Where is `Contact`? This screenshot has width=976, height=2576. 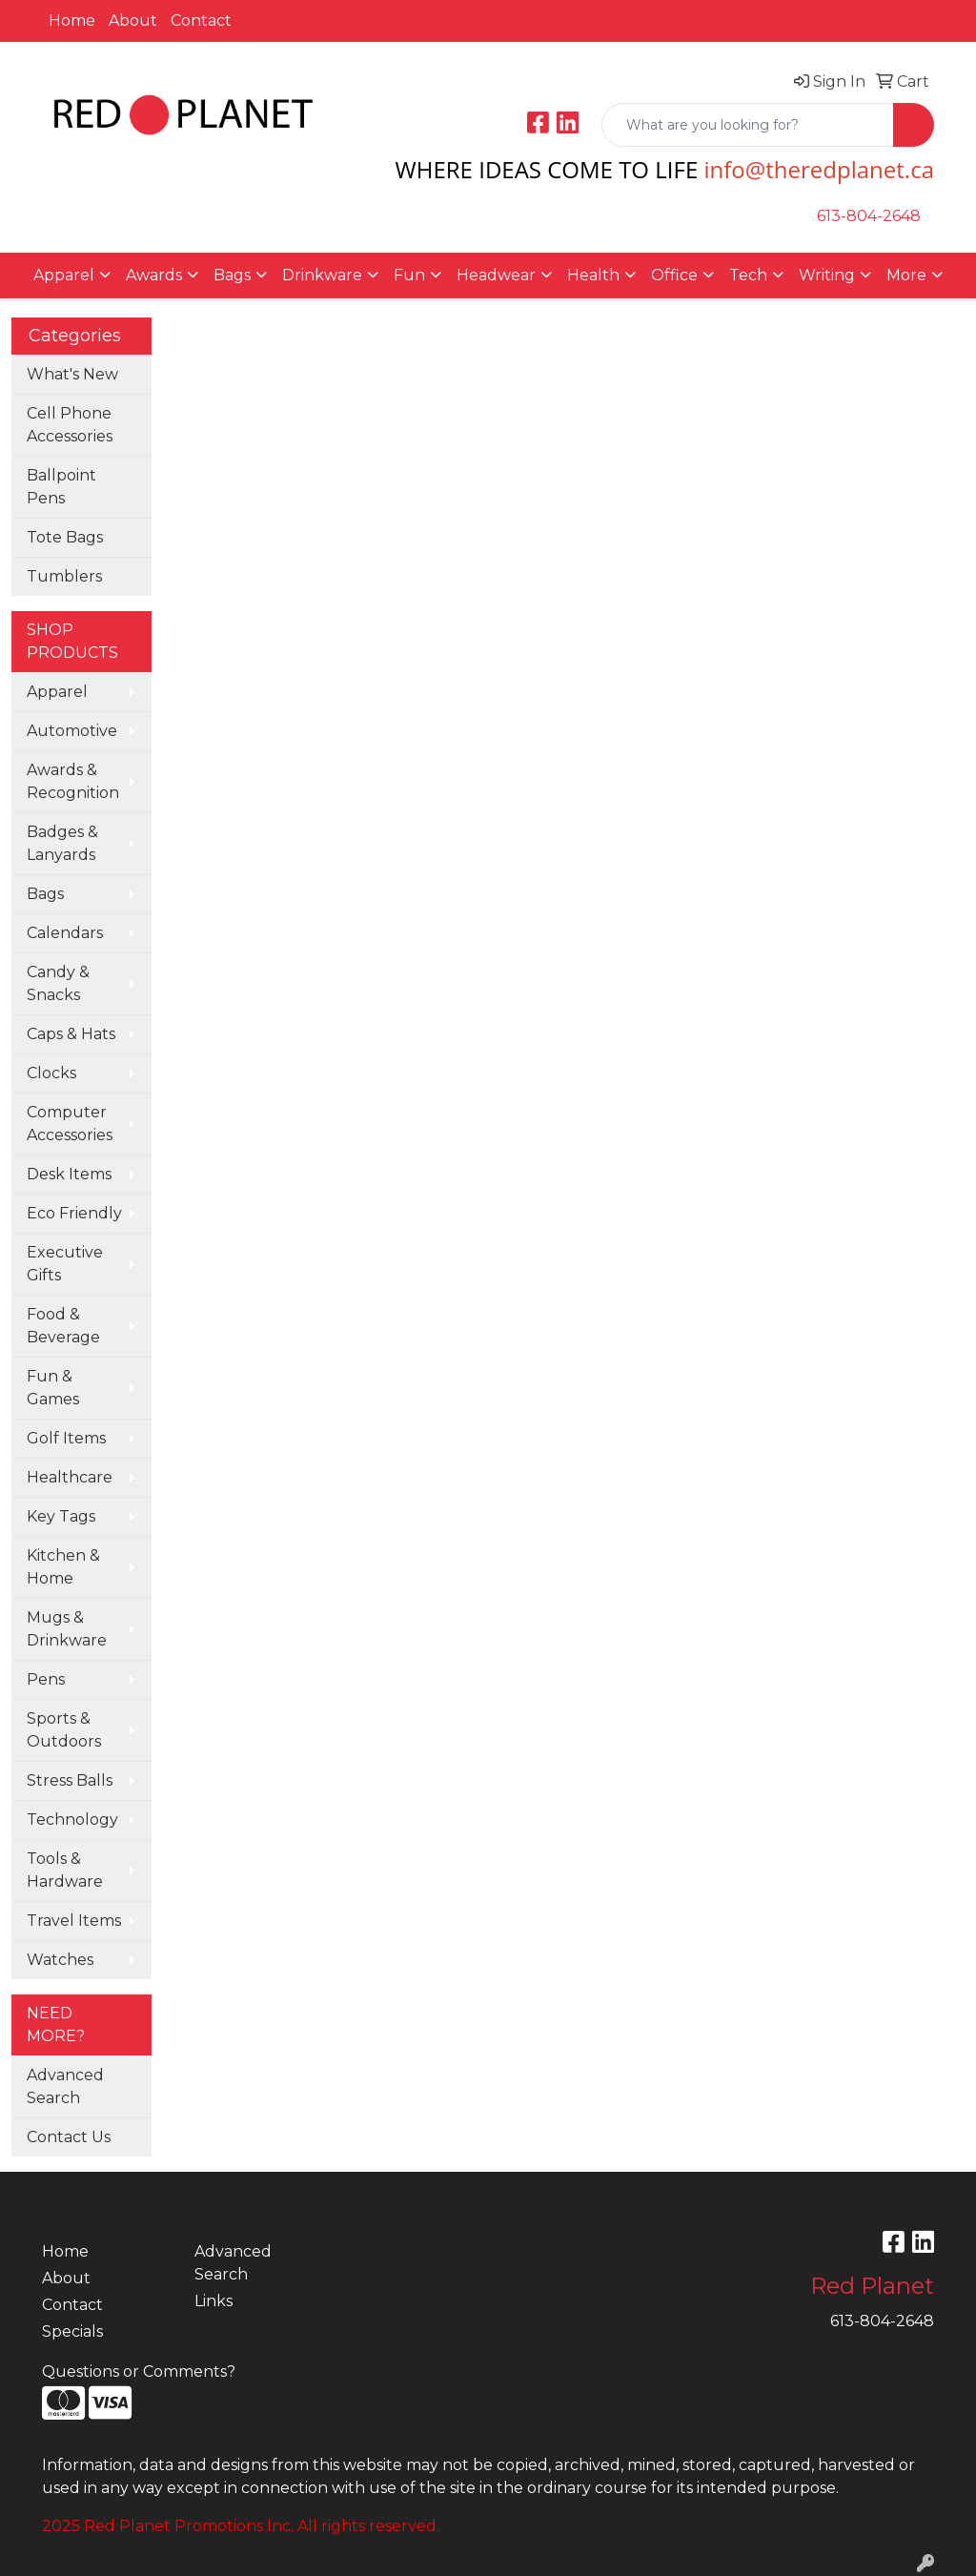 Contact is located at coordinates (201, 20).